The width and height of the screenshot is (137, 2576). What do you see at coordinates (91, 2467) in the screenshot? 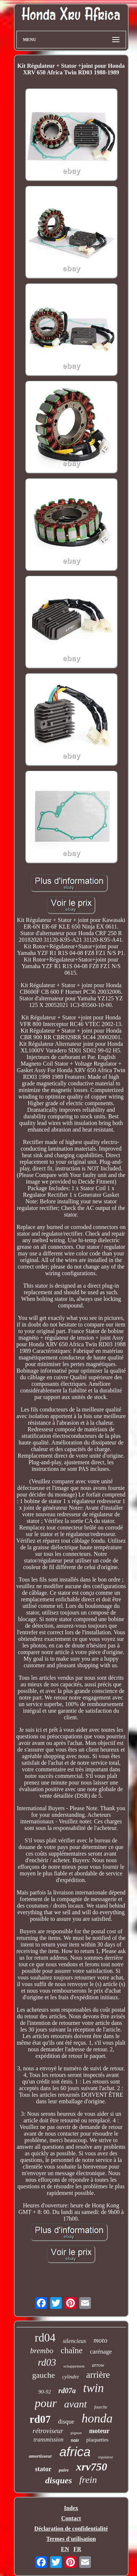
I see `xrv750` at bounding box center [91, 2467].